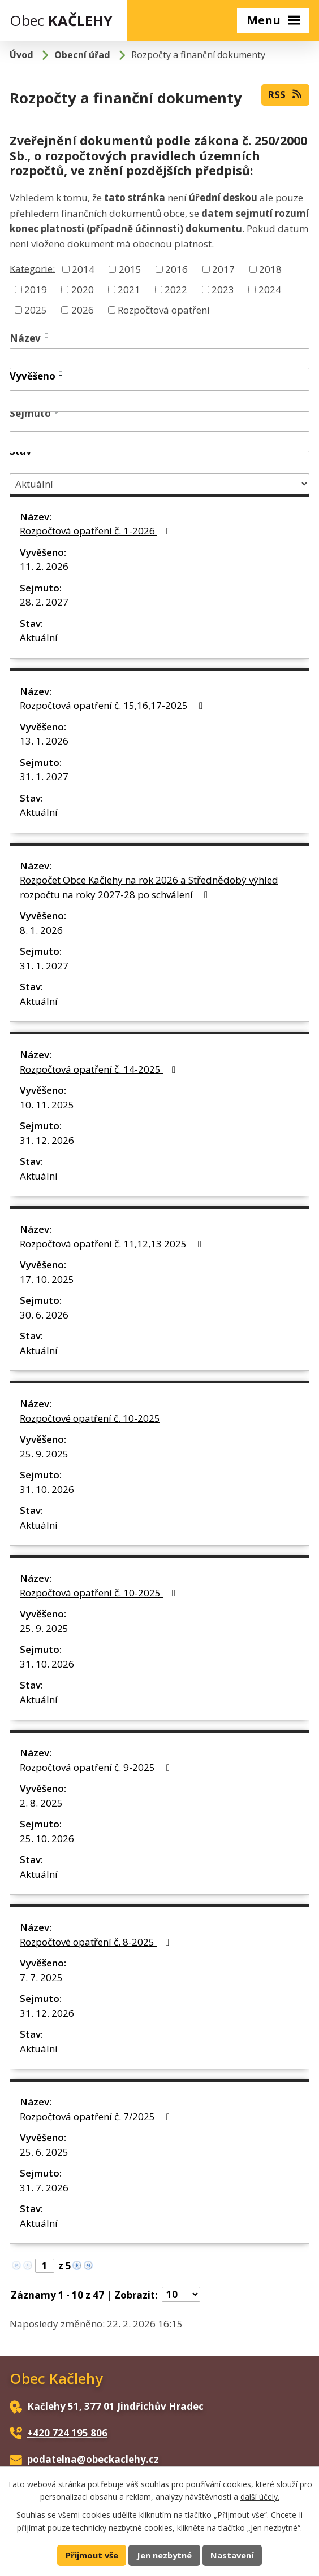  Describe the element at coordinates (47, 333) in the screenshot. I see `[Seřadit podle Název vzestupně]` at that location.